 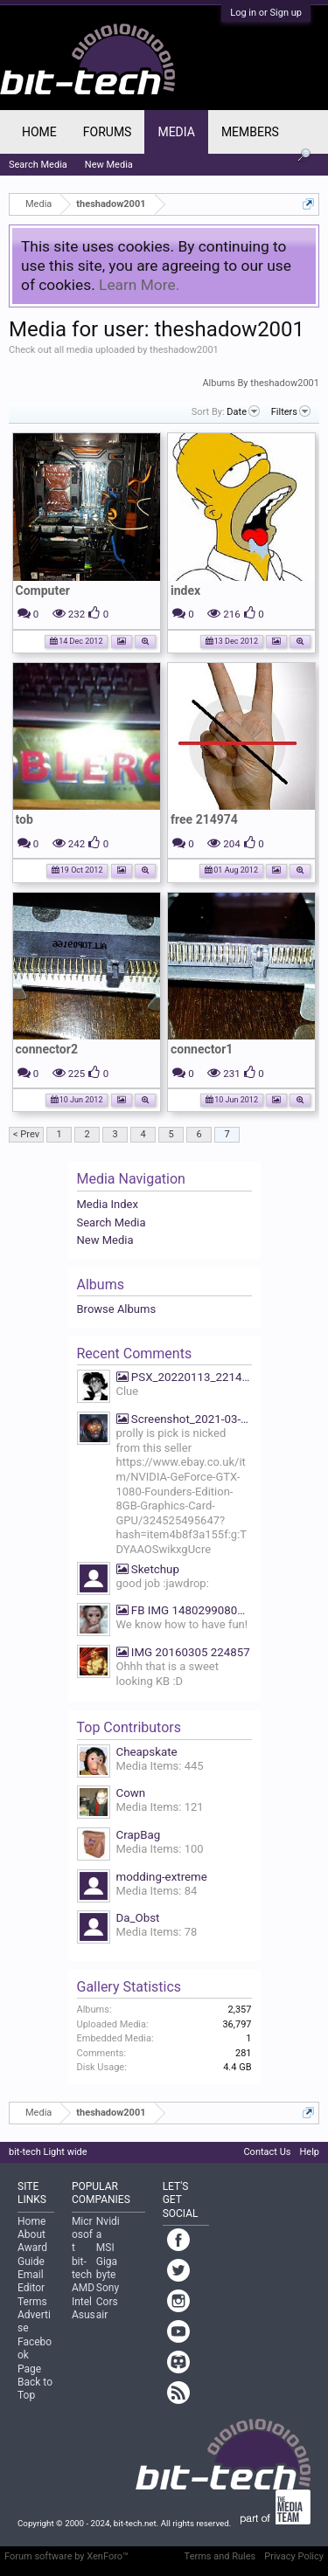 I want to click on Log in or Sign up, so click(x=266, y=12).